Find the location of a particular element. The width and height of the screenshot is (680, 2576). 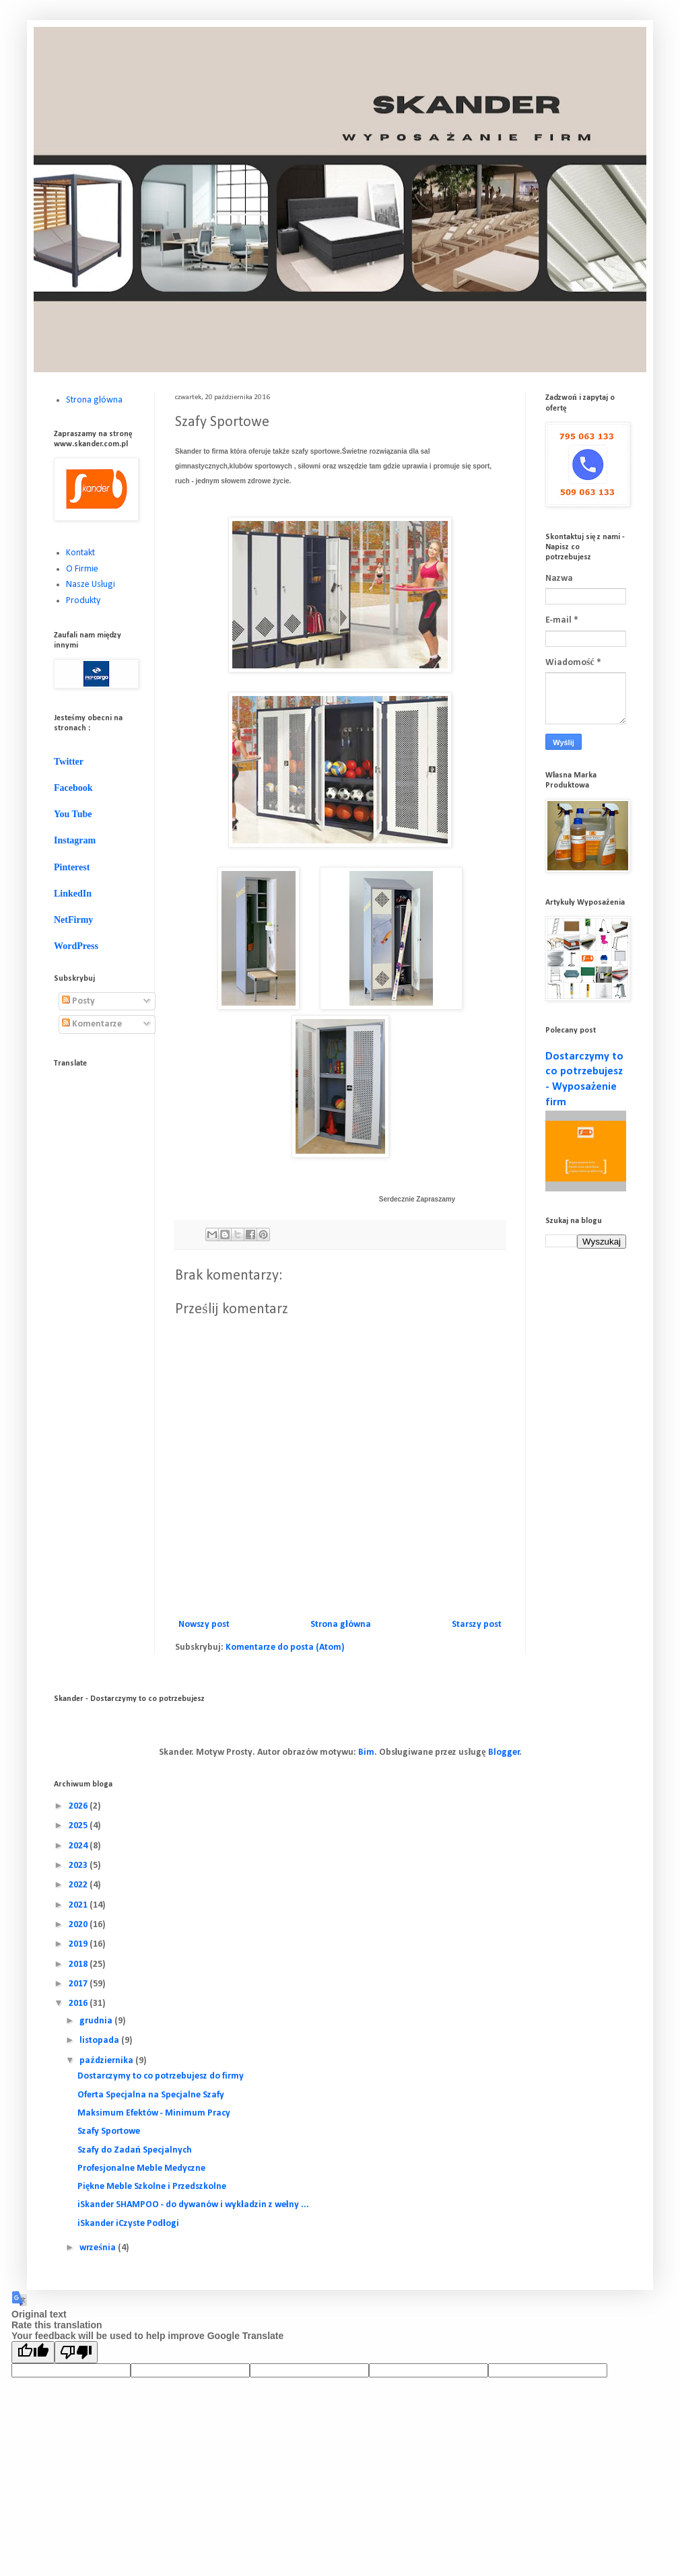

Blogger is located at coordinates (504, 1752).